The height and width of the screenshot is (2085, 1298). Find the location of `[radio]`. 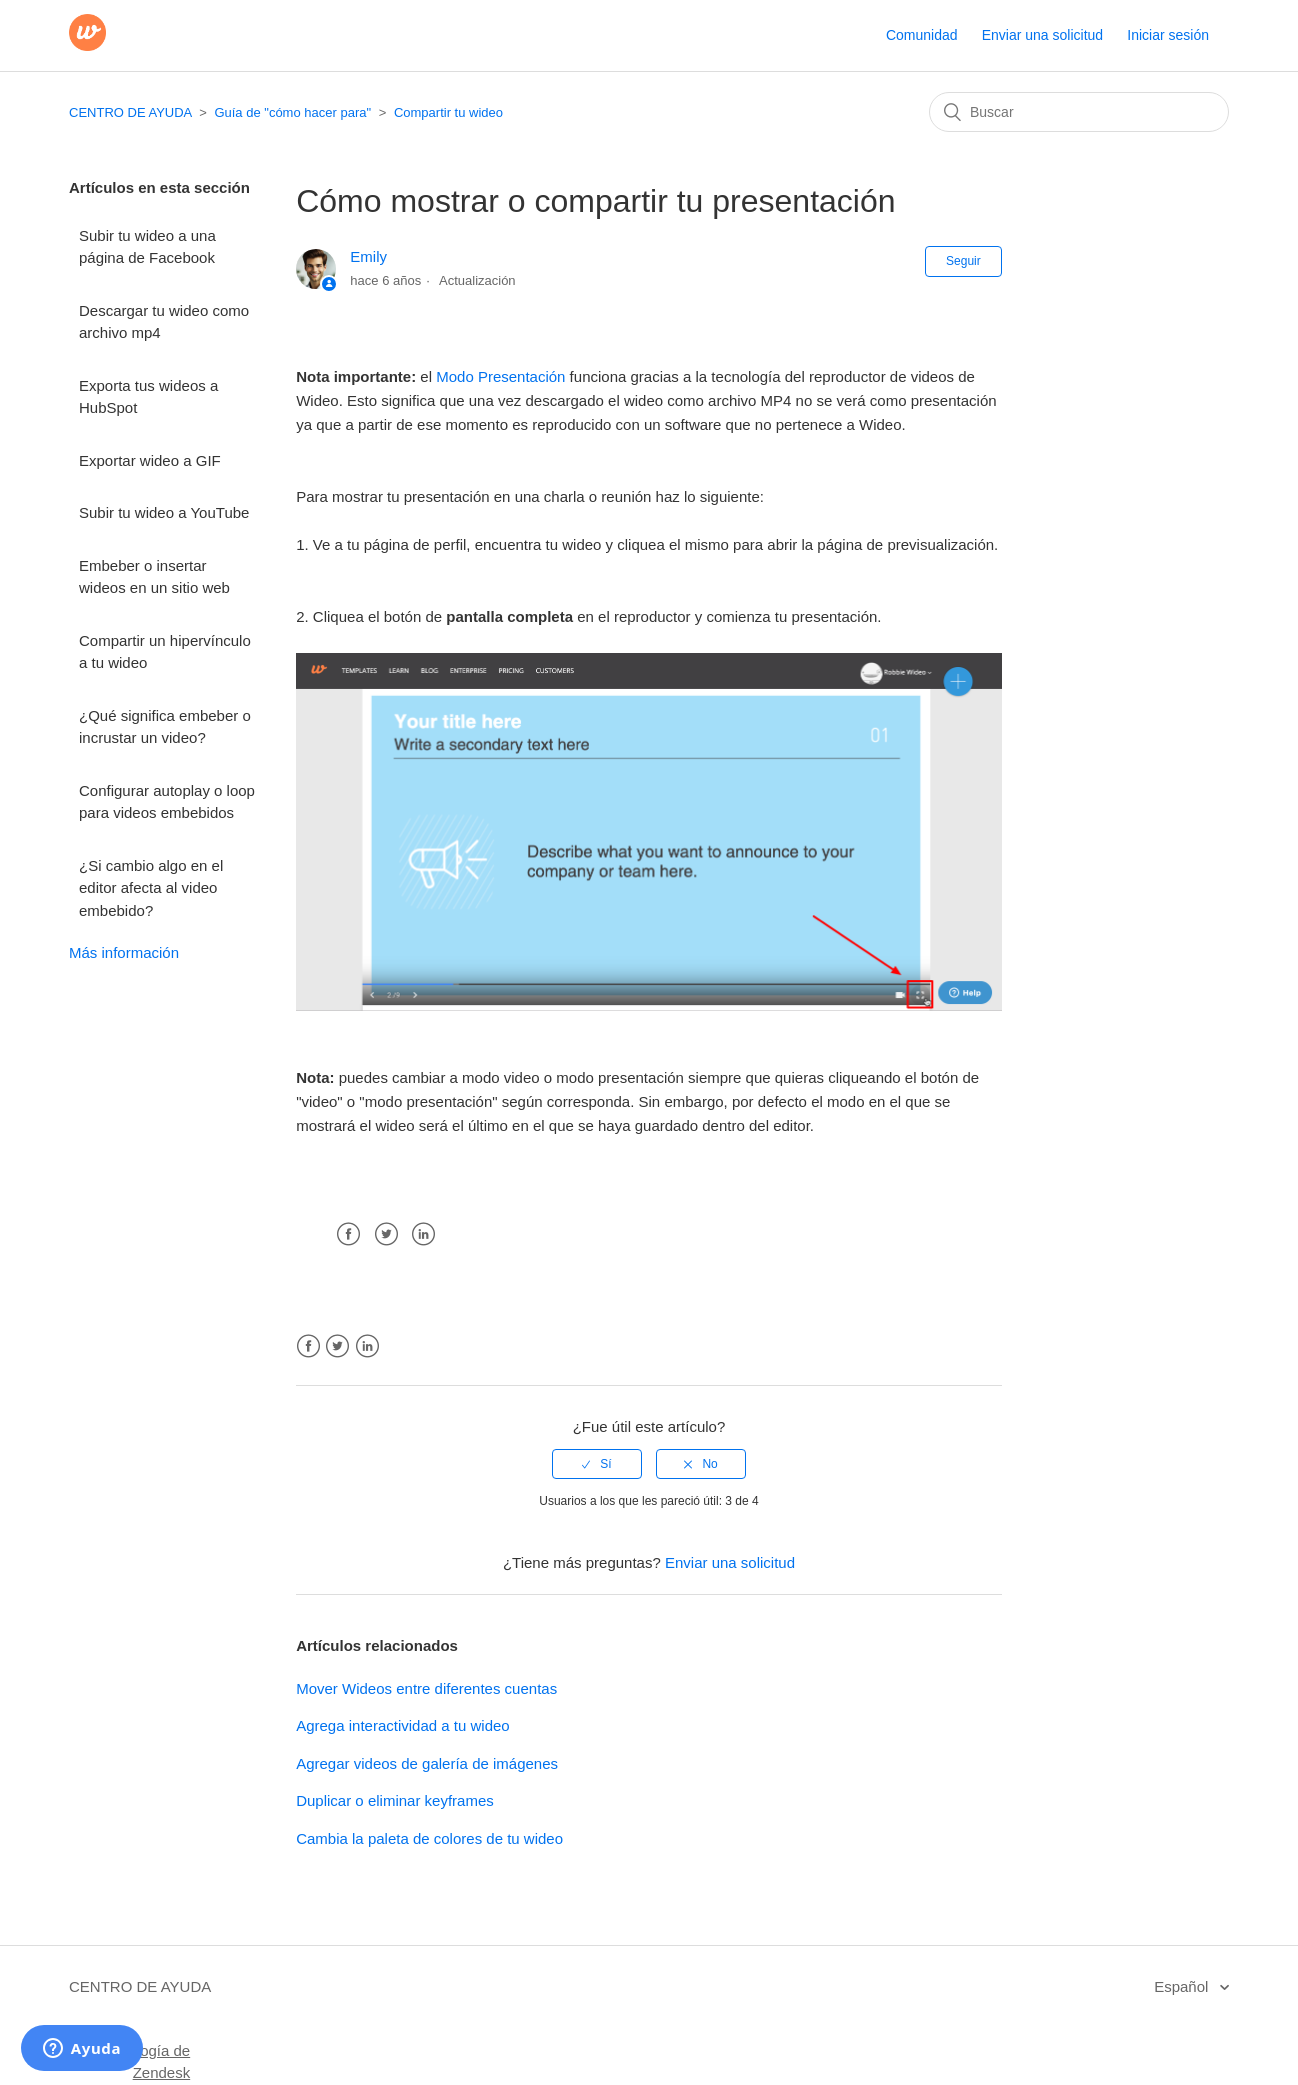

[radio] is located at coordinates (597, 1464).